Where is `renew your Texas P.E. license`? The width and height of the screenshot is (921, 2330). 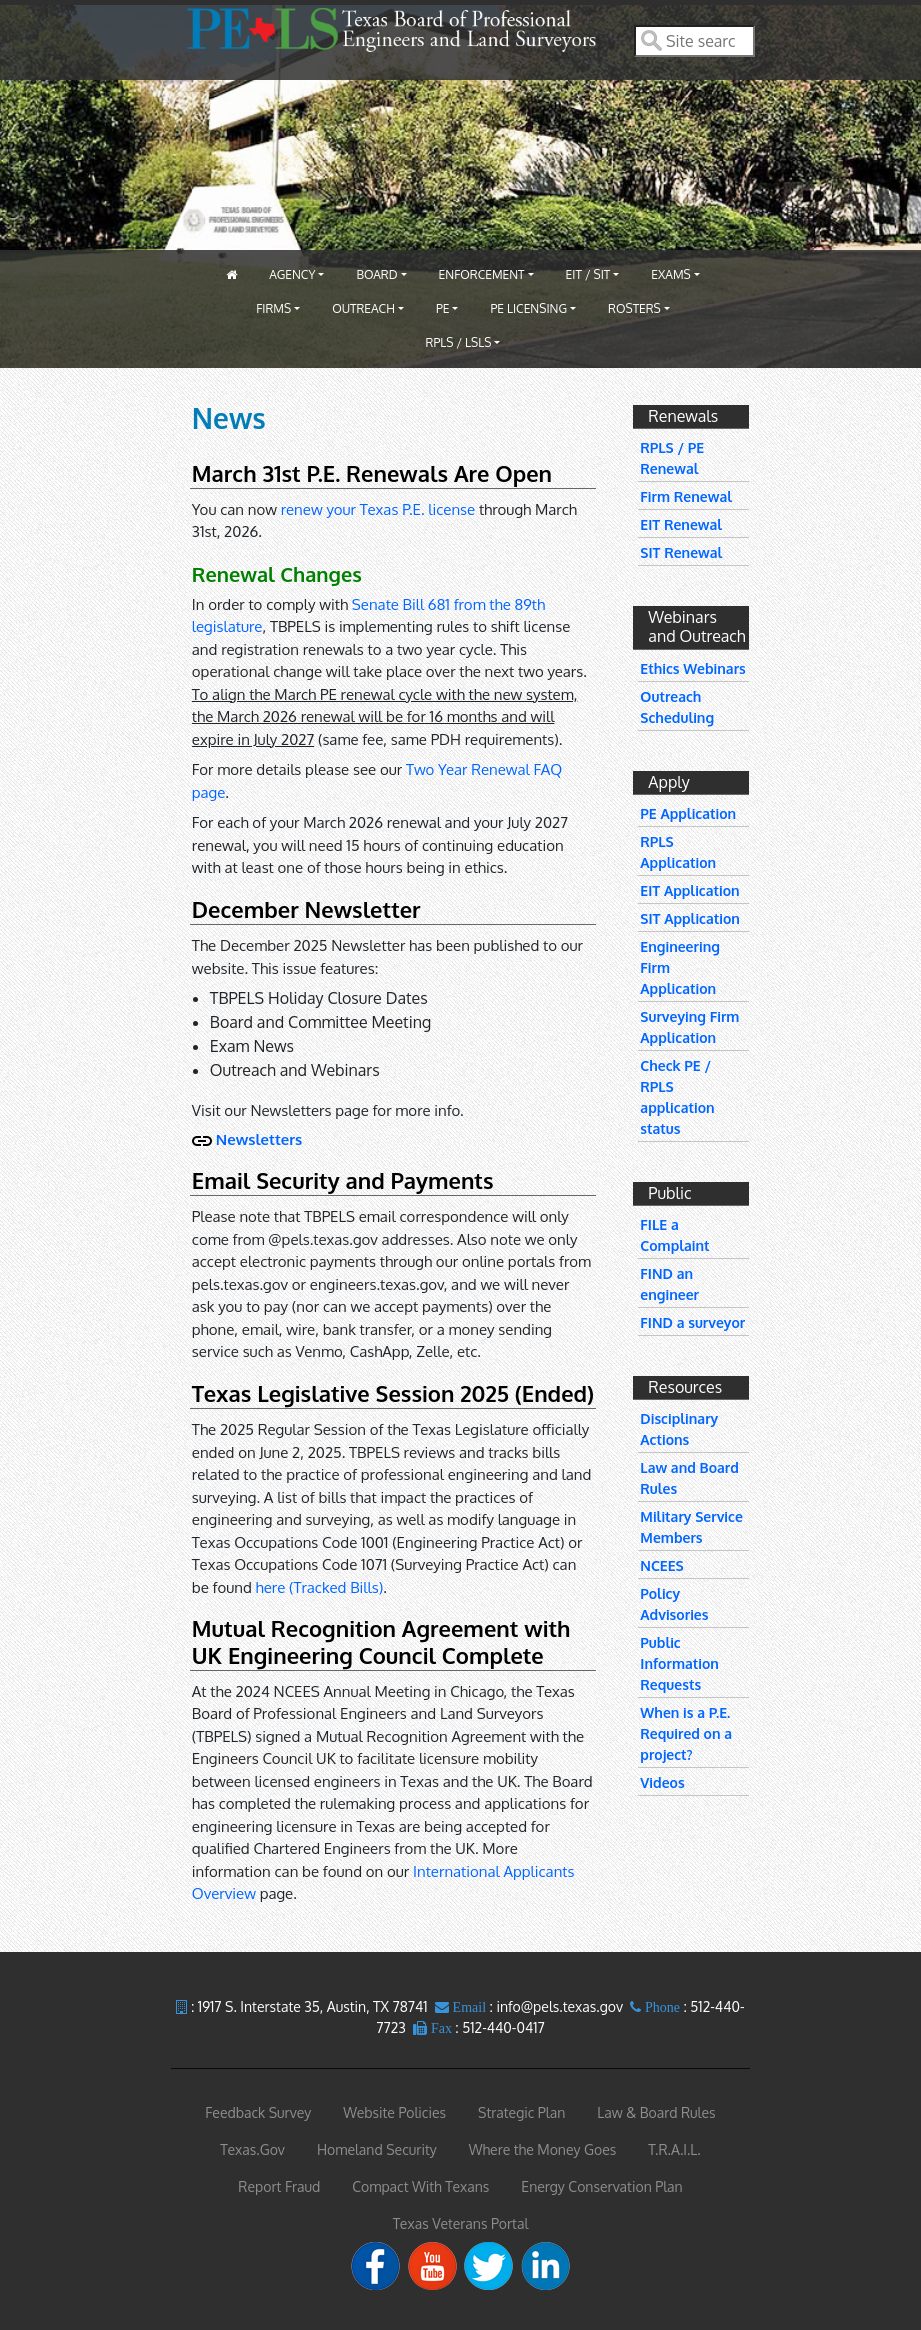 renew your Texas P.E. license is located at coordinates (378, 509).